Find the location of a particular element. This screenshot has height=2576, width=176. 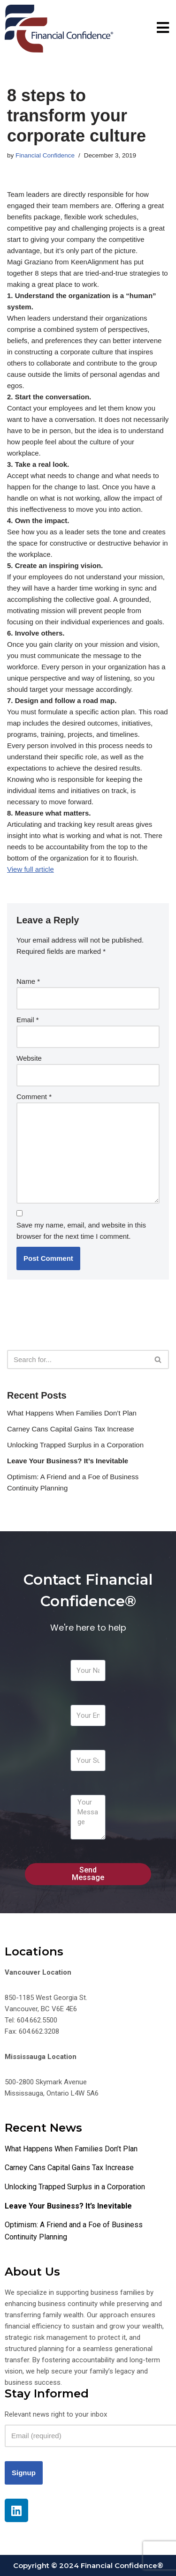

View full article is located at coordinates (30, 869).